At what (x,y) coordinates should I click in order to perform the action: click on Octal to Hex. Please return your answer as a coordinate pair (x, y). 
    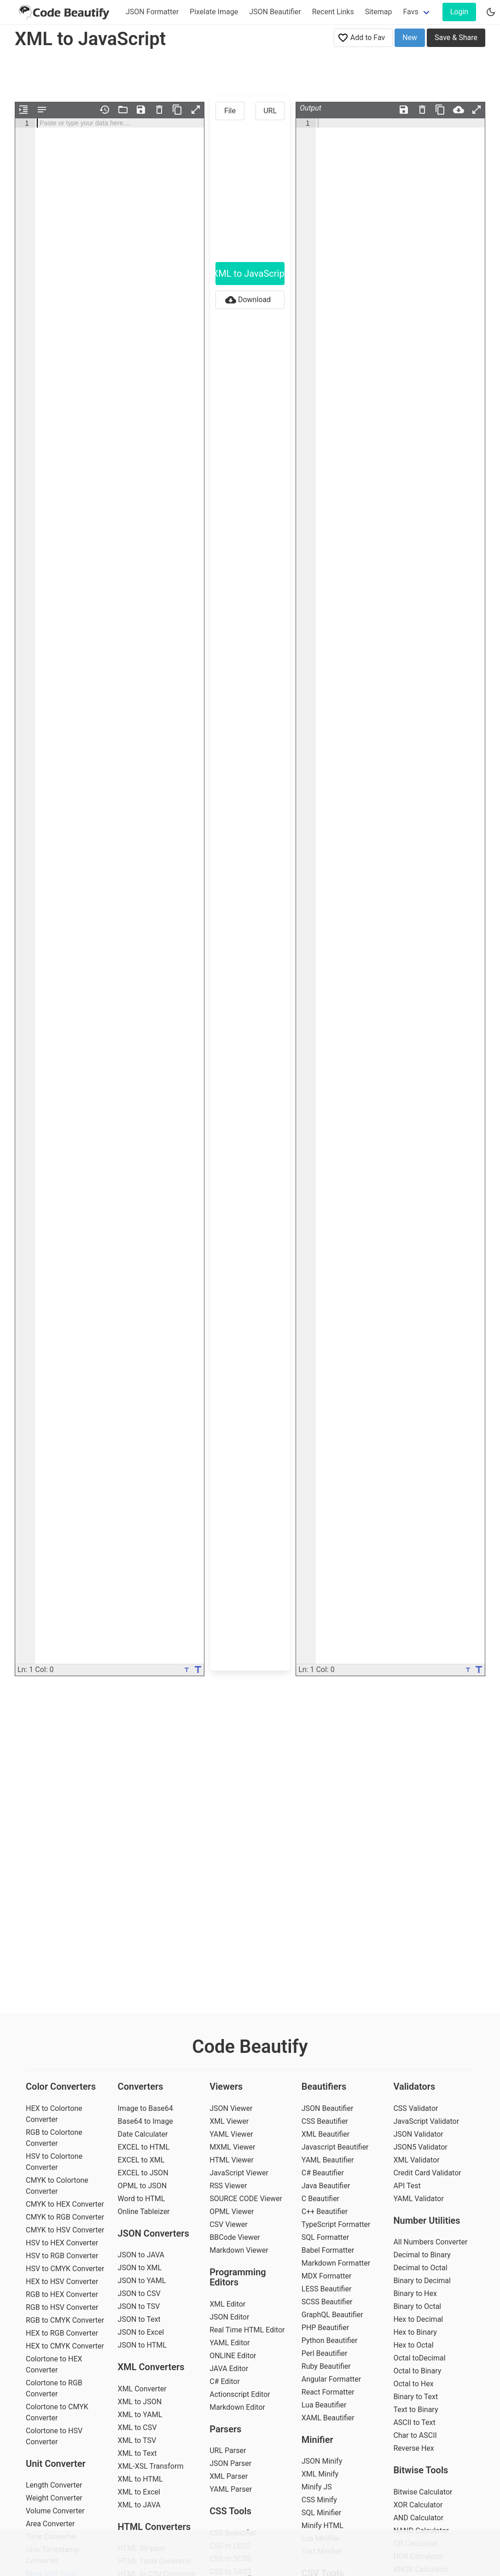
    Looking at the image, I should click on (413, 2383).